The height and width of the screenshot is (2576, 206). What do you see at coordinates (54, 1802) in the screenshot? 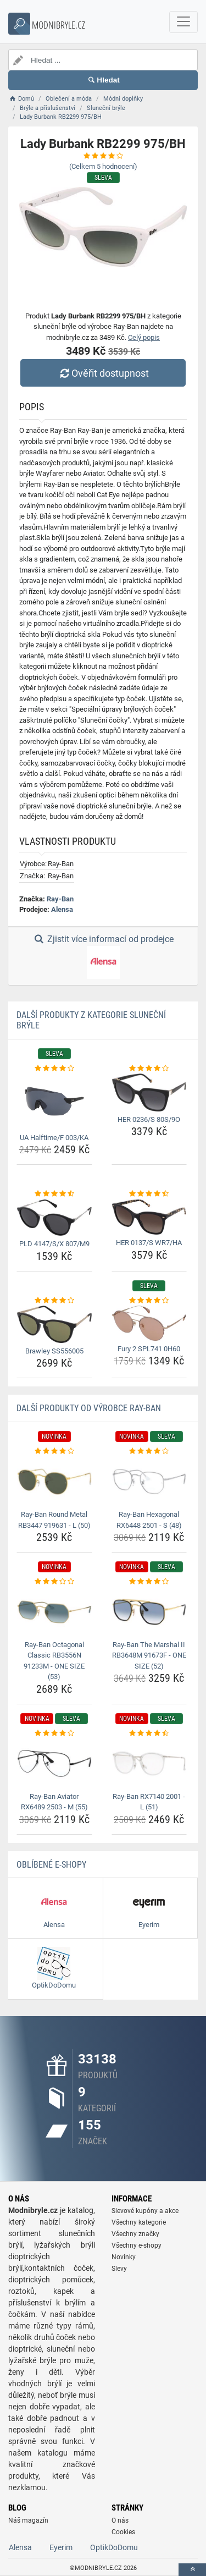
I see `Ray-Ban Aviator RX6489 2503 - M (55) [ray-ban-aviator-rx6489-2503-m-55-name]` at bounding box center [54, 1802].